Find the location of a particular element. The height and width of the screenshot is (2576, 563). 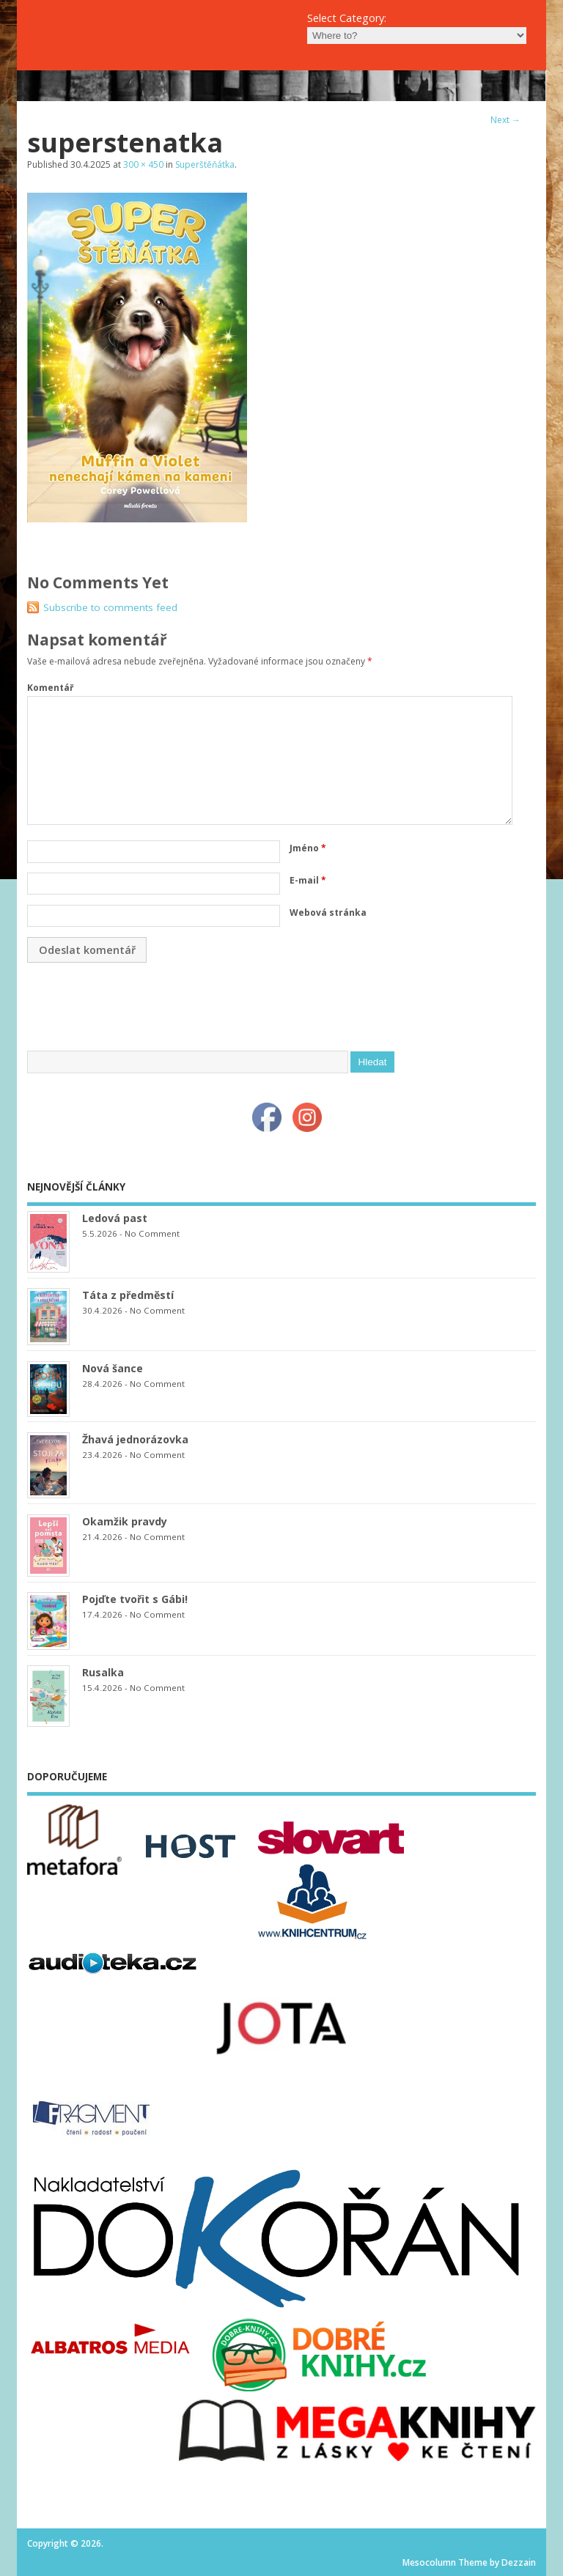

Žhavá jednorázovka is located at coordinates (135, 1439).